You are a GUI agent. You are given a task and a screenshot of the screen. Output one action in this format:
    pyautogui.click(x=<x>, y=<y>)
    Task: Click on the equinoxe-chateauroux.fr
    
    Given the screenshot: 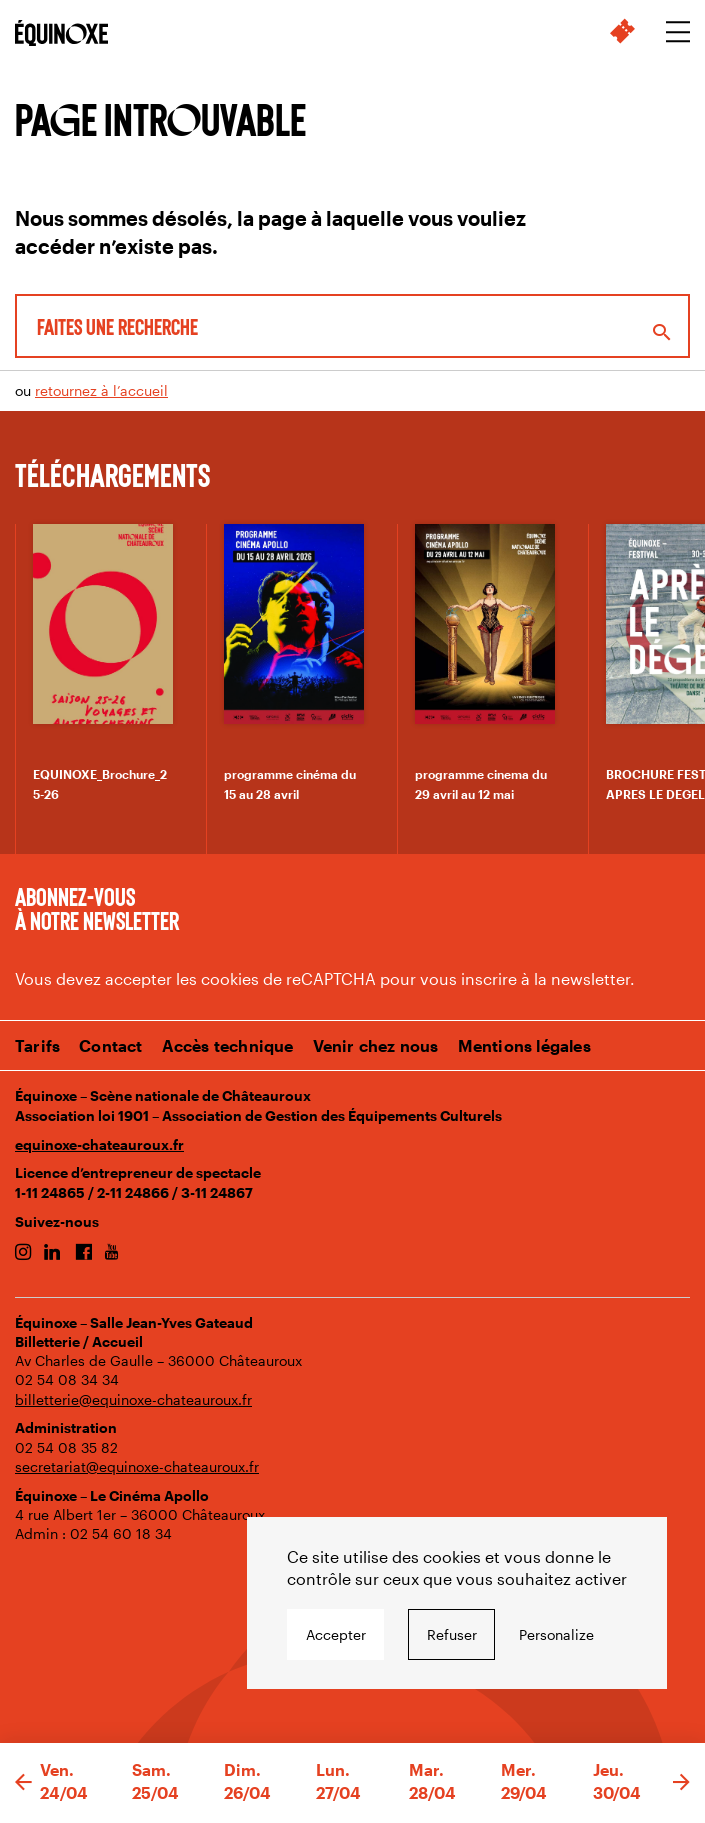 What is the action you would take?
    pyautogui.click(x=99, y=1144)
    